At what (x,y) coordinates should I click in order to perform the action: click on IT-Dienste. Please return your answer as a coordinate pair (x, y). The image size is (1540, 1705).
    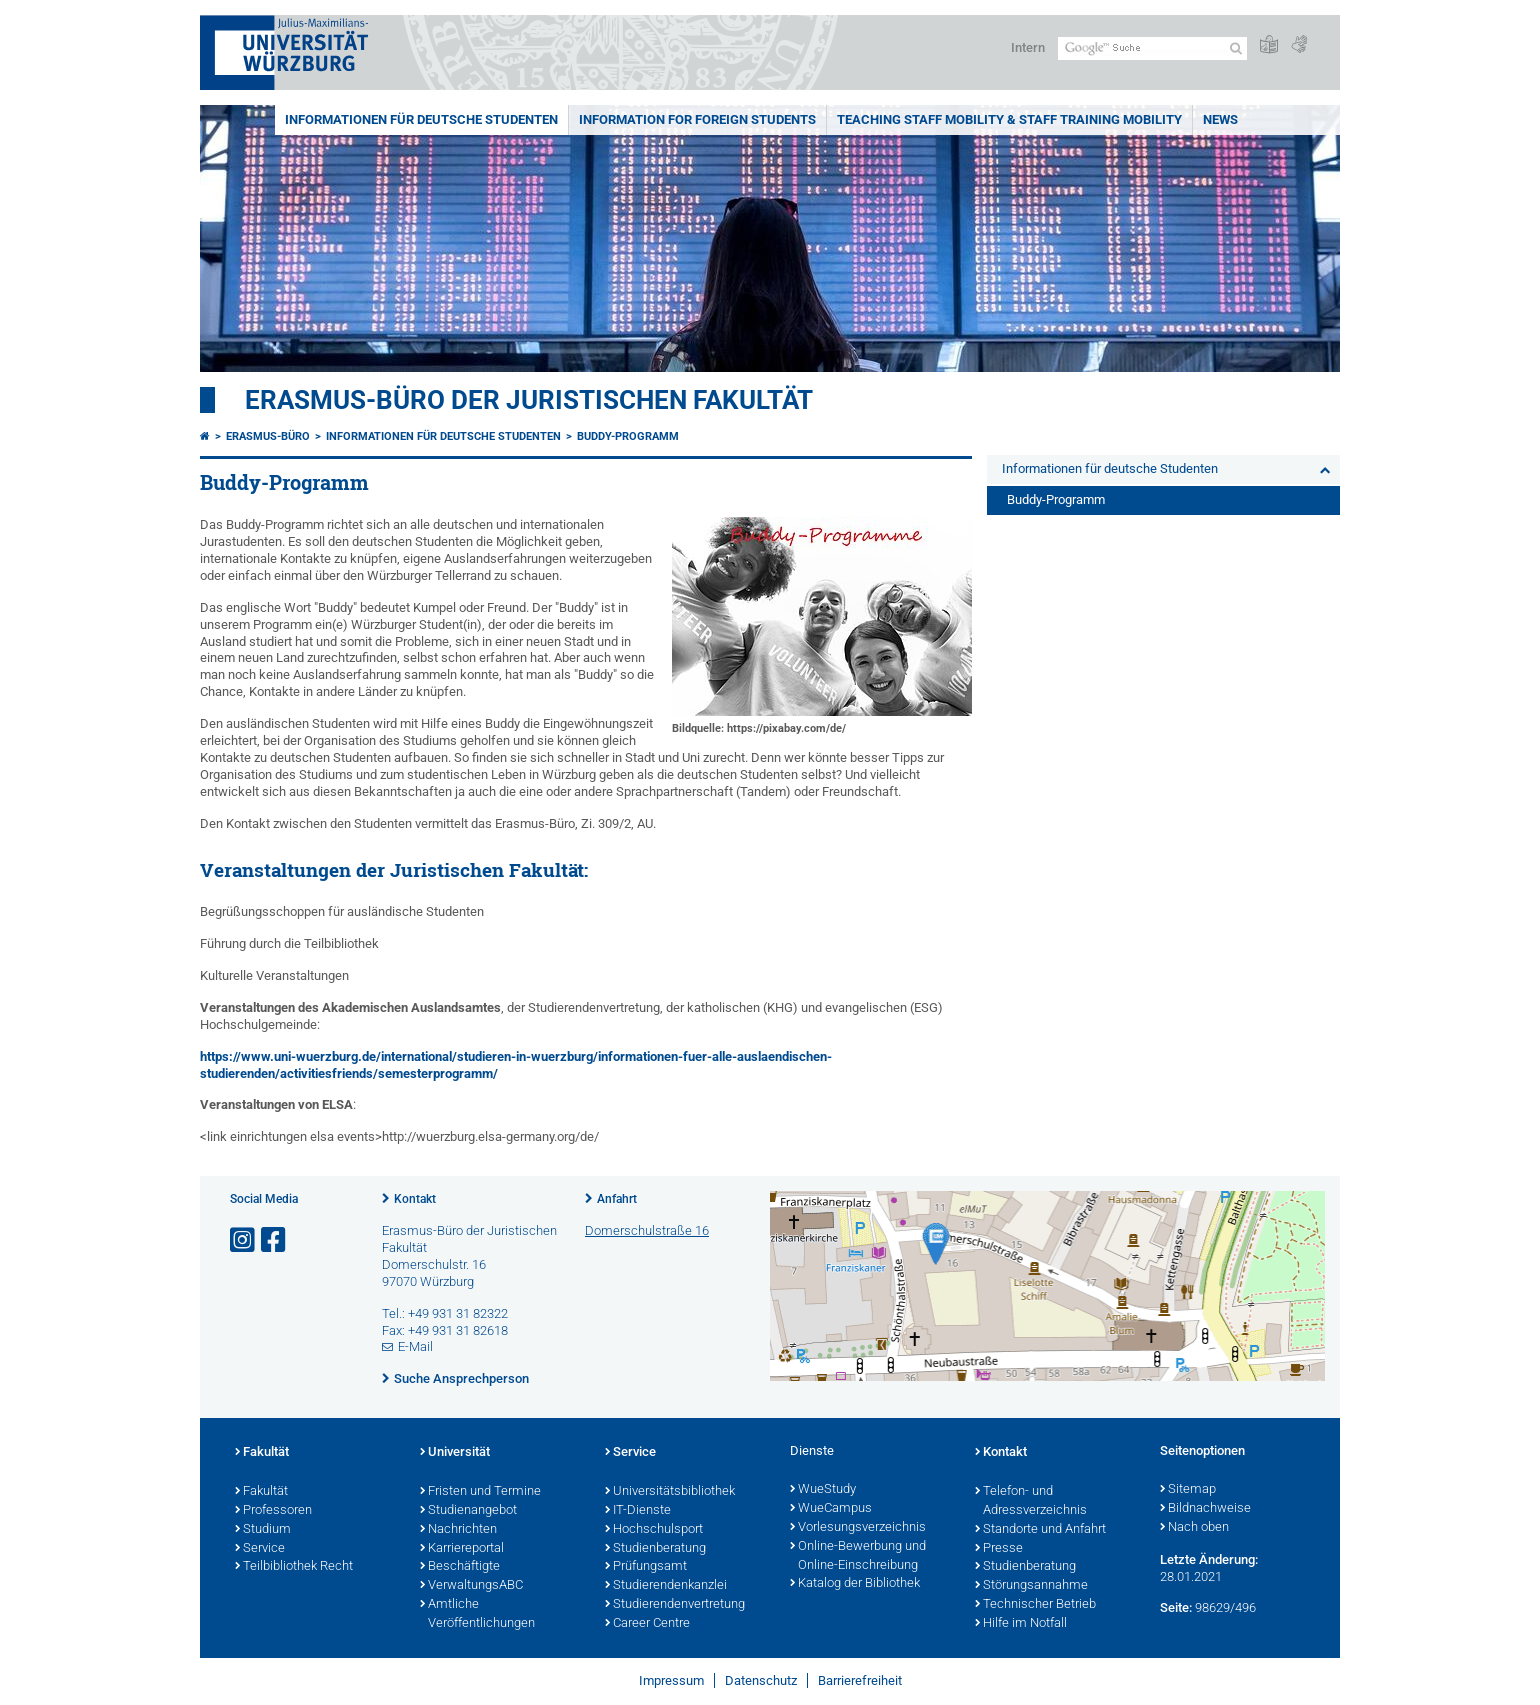
    Looking at the image, I should click on (638, 1511).